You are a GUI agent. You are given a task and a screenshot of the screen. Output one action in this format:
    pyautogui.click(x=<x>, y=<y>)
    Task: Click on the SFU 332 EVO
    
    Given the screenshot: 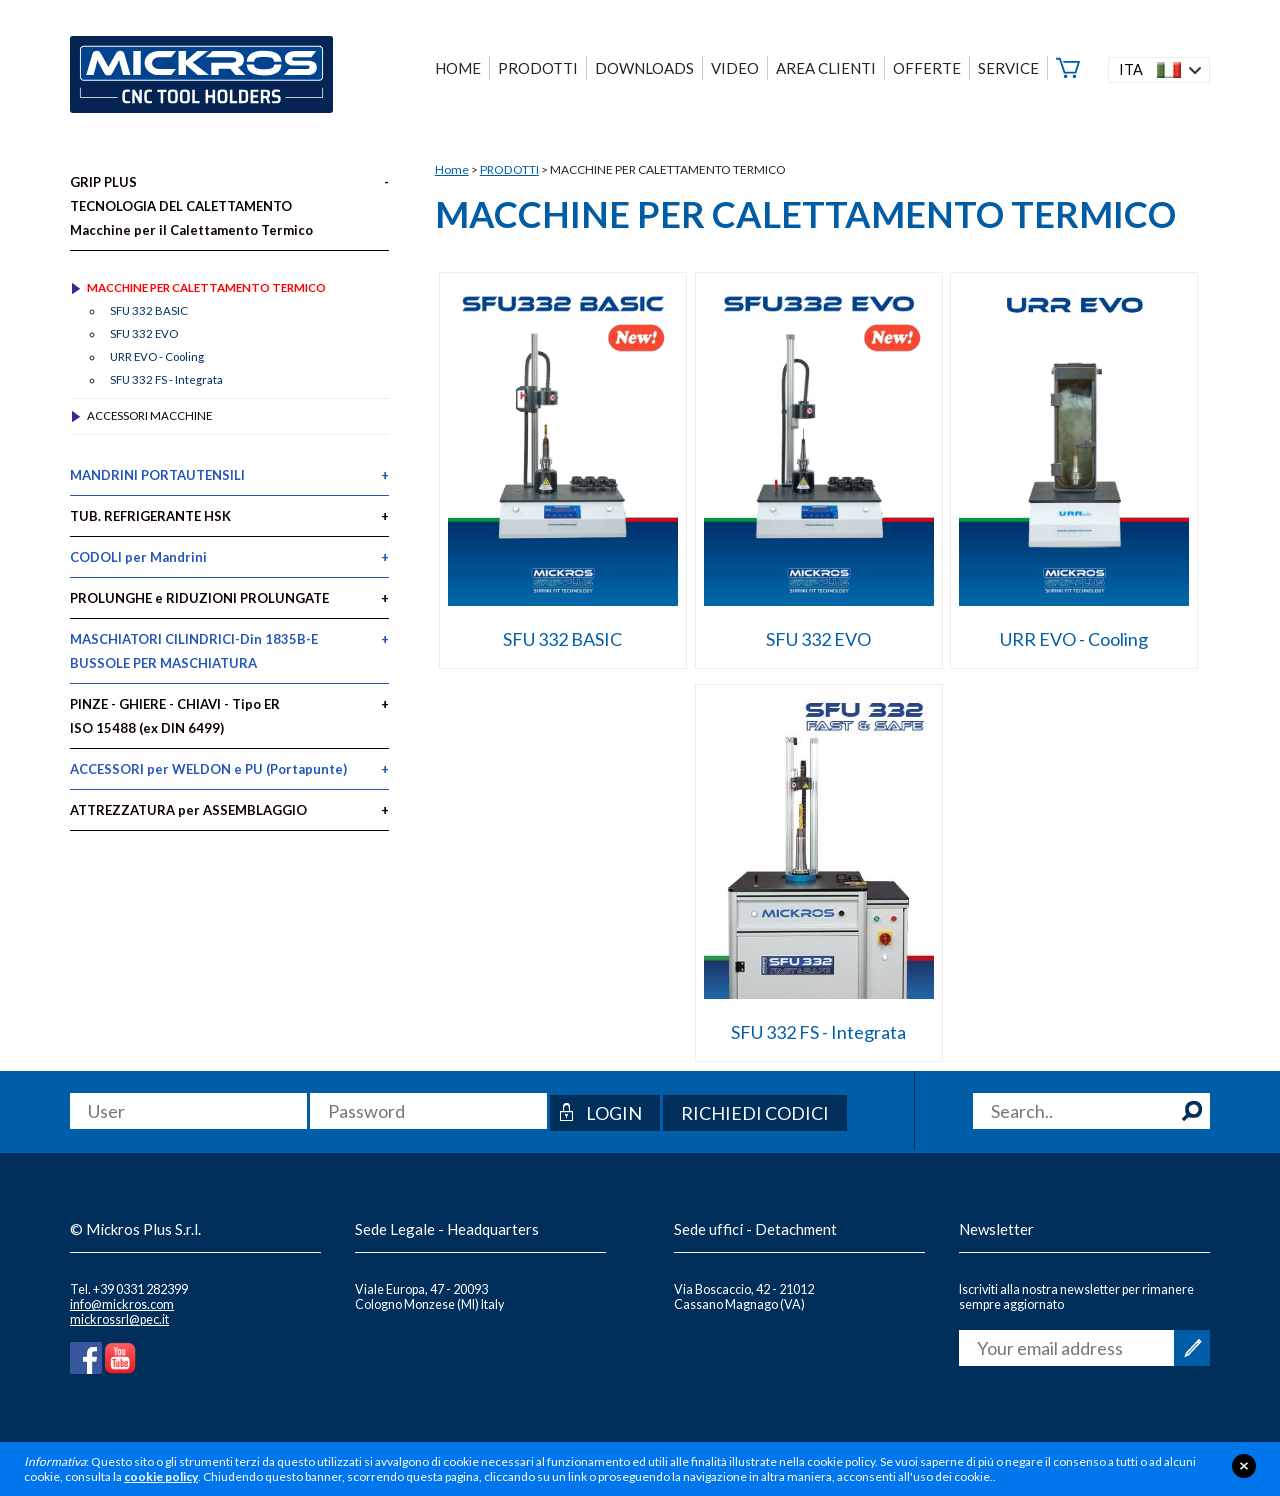 What is the action you would take?
    pyautogui.click(x=818, y=639)
    